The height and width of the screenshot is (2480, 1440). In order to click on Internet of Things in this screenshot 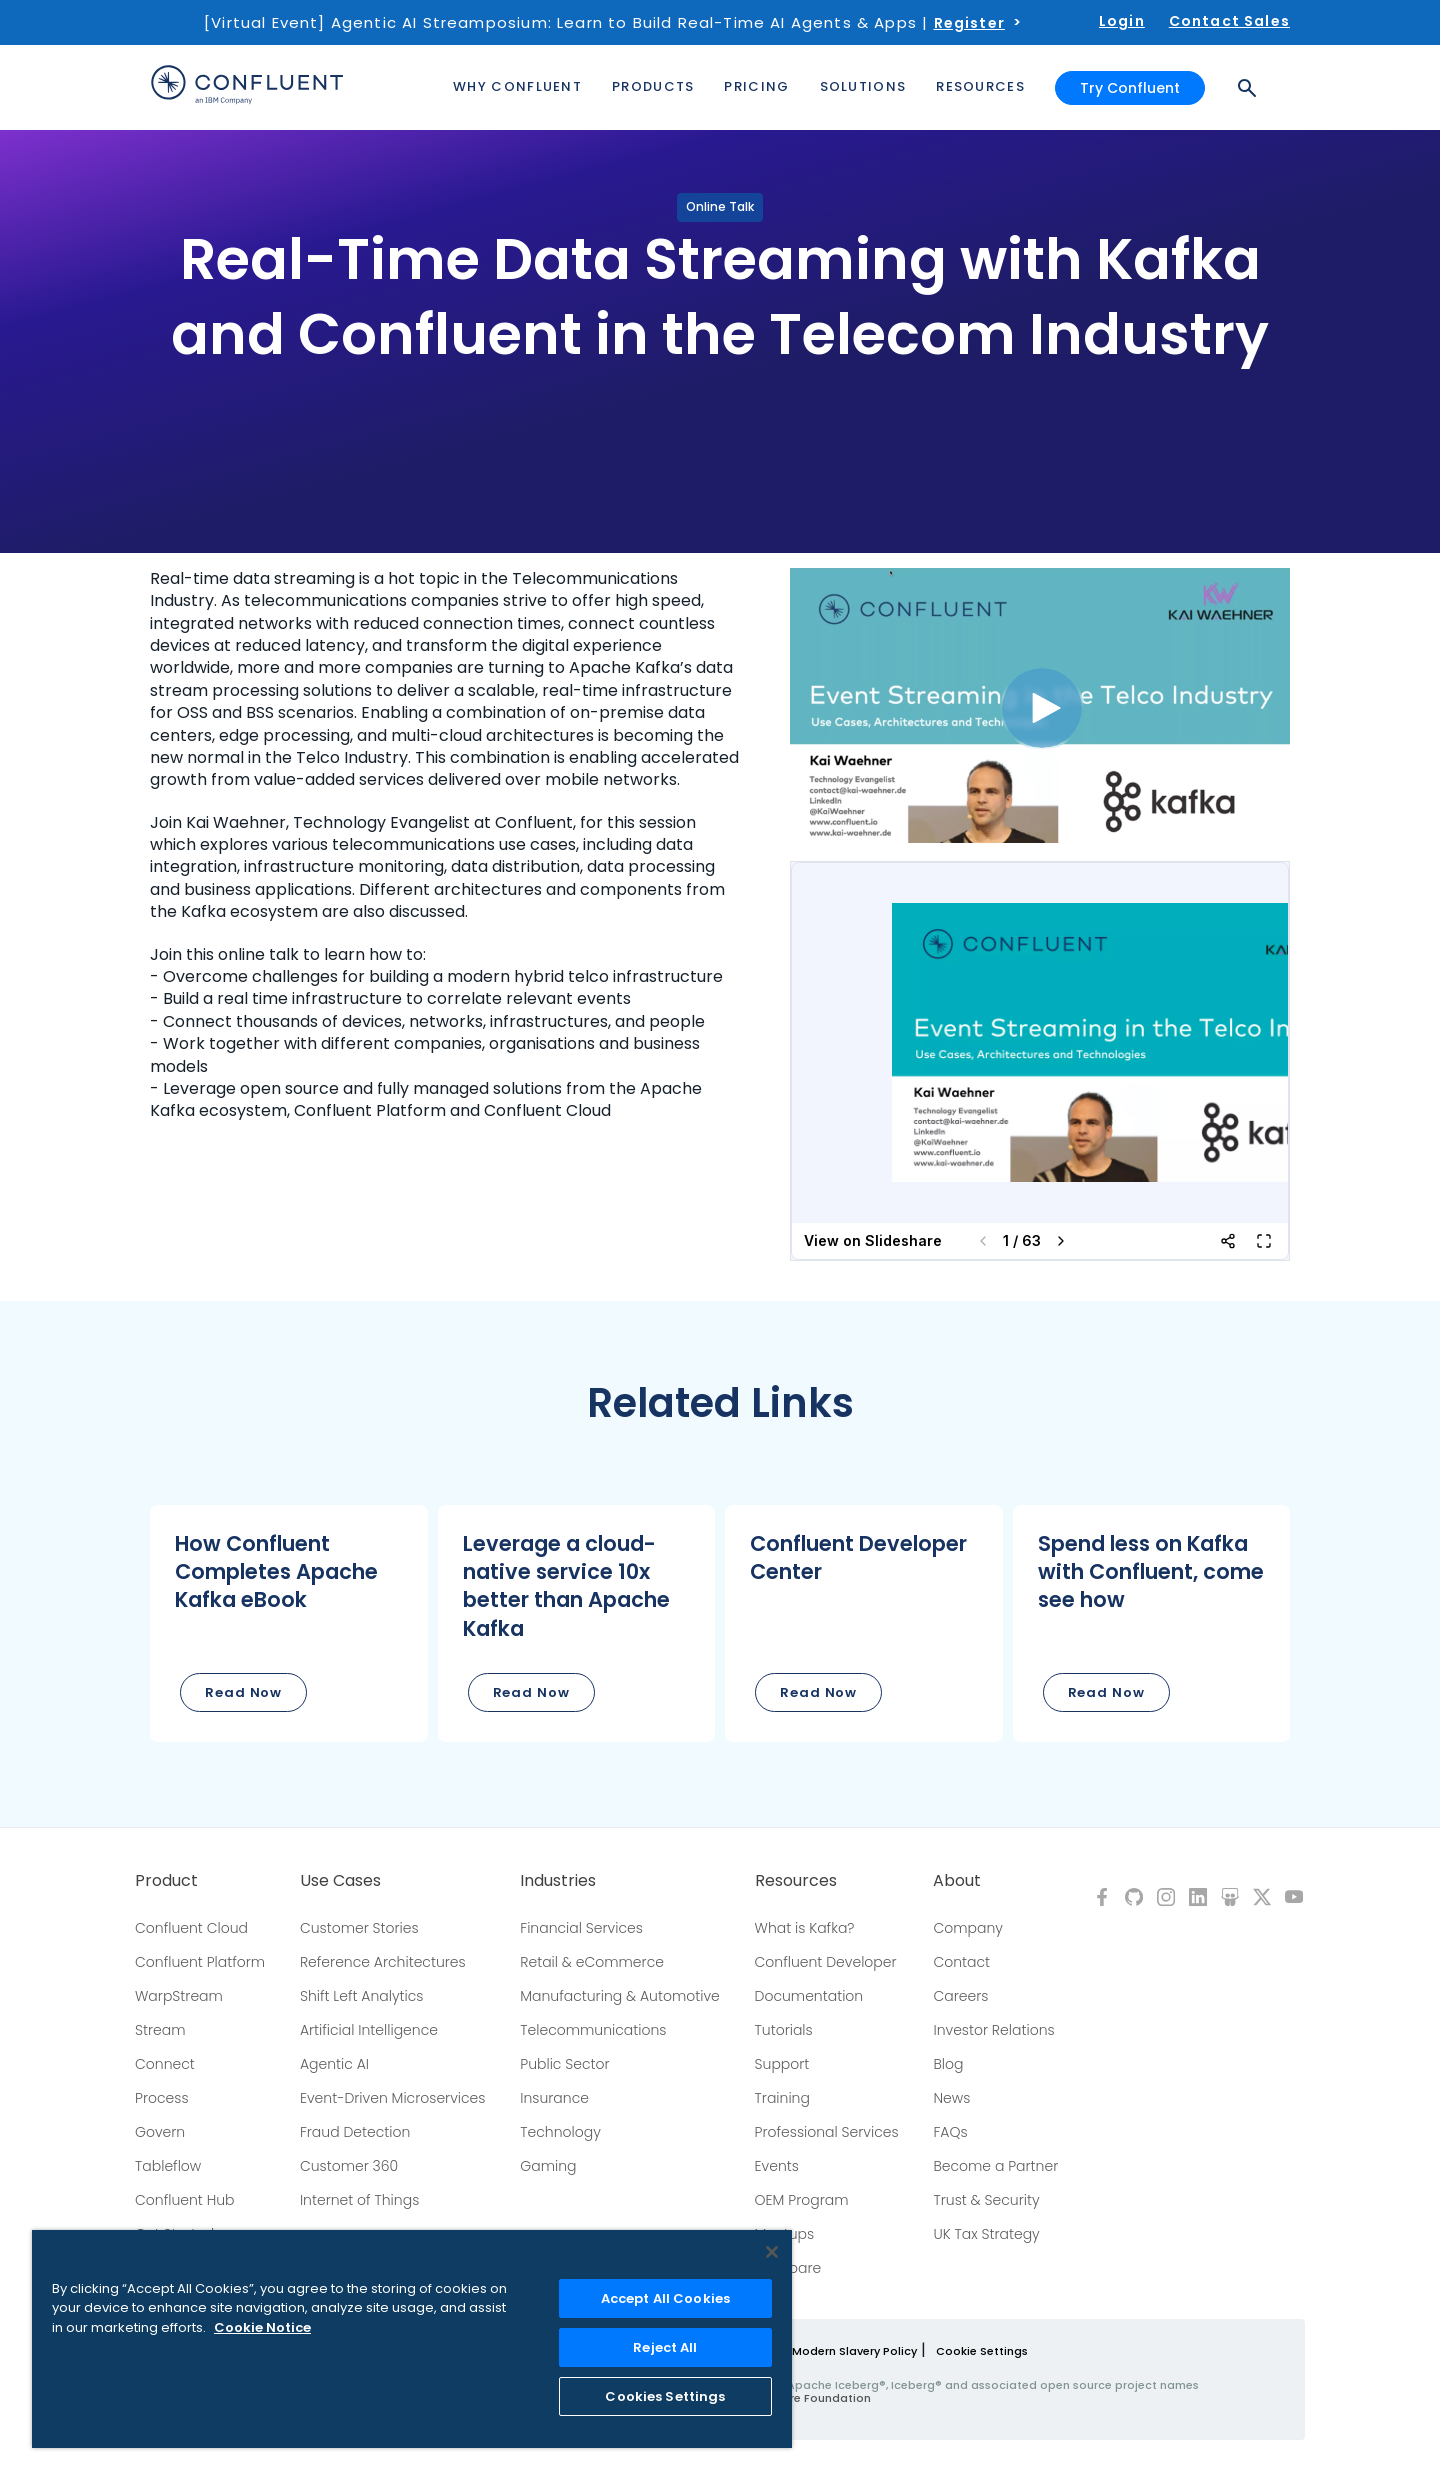, I will do `click(359, 2200)`.